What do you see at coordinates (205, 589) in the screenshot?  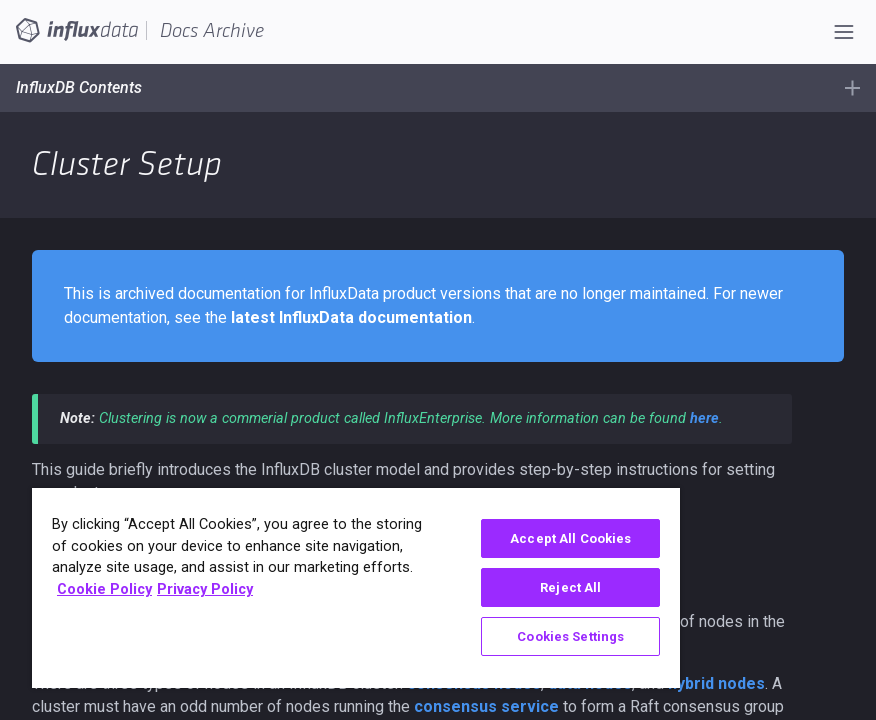 I see `Privacy Policy [Legal Information, opens in a new tab]` at bounding box center [205, 589].